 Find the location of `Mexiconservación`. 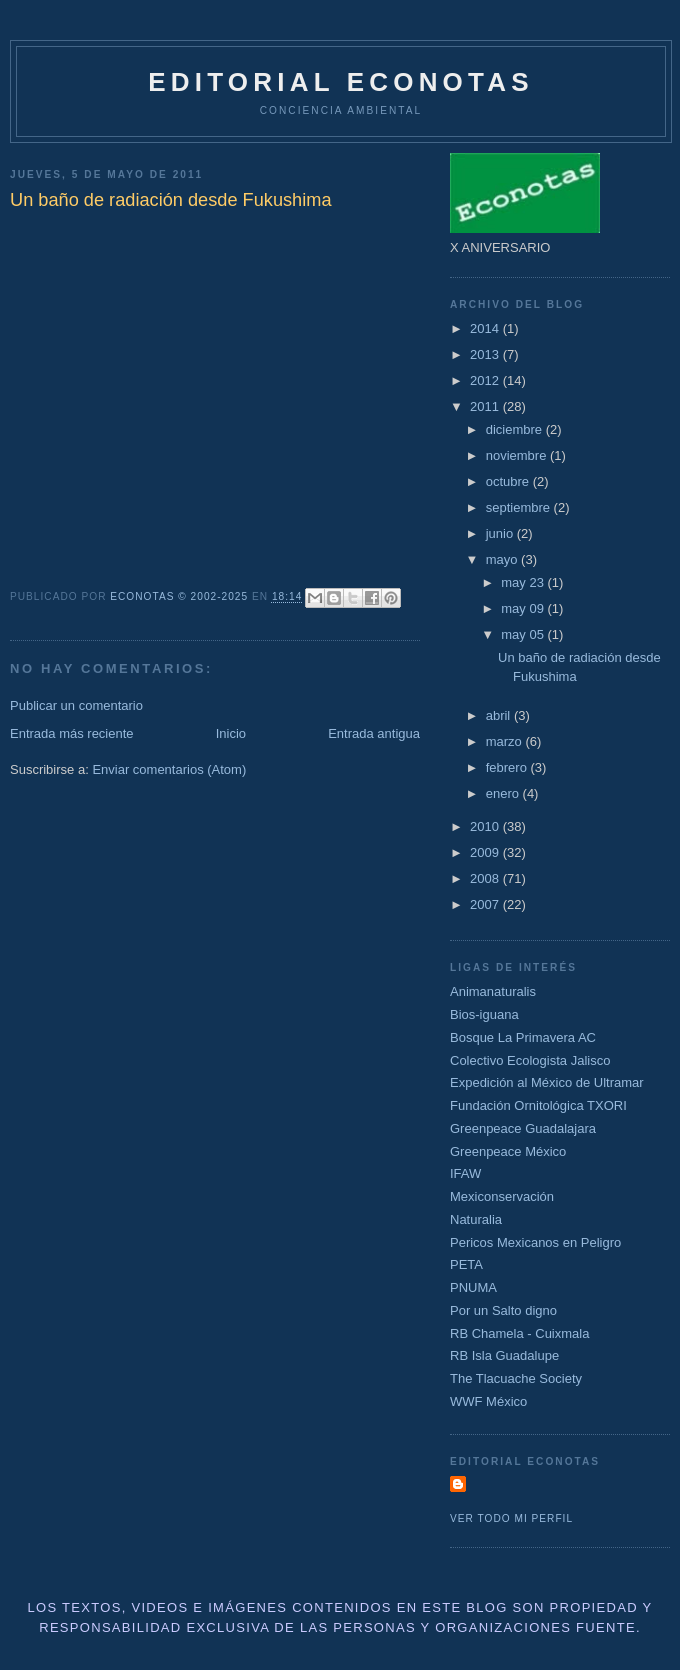

Mexiconservación is located at coordinates (502, 1196).